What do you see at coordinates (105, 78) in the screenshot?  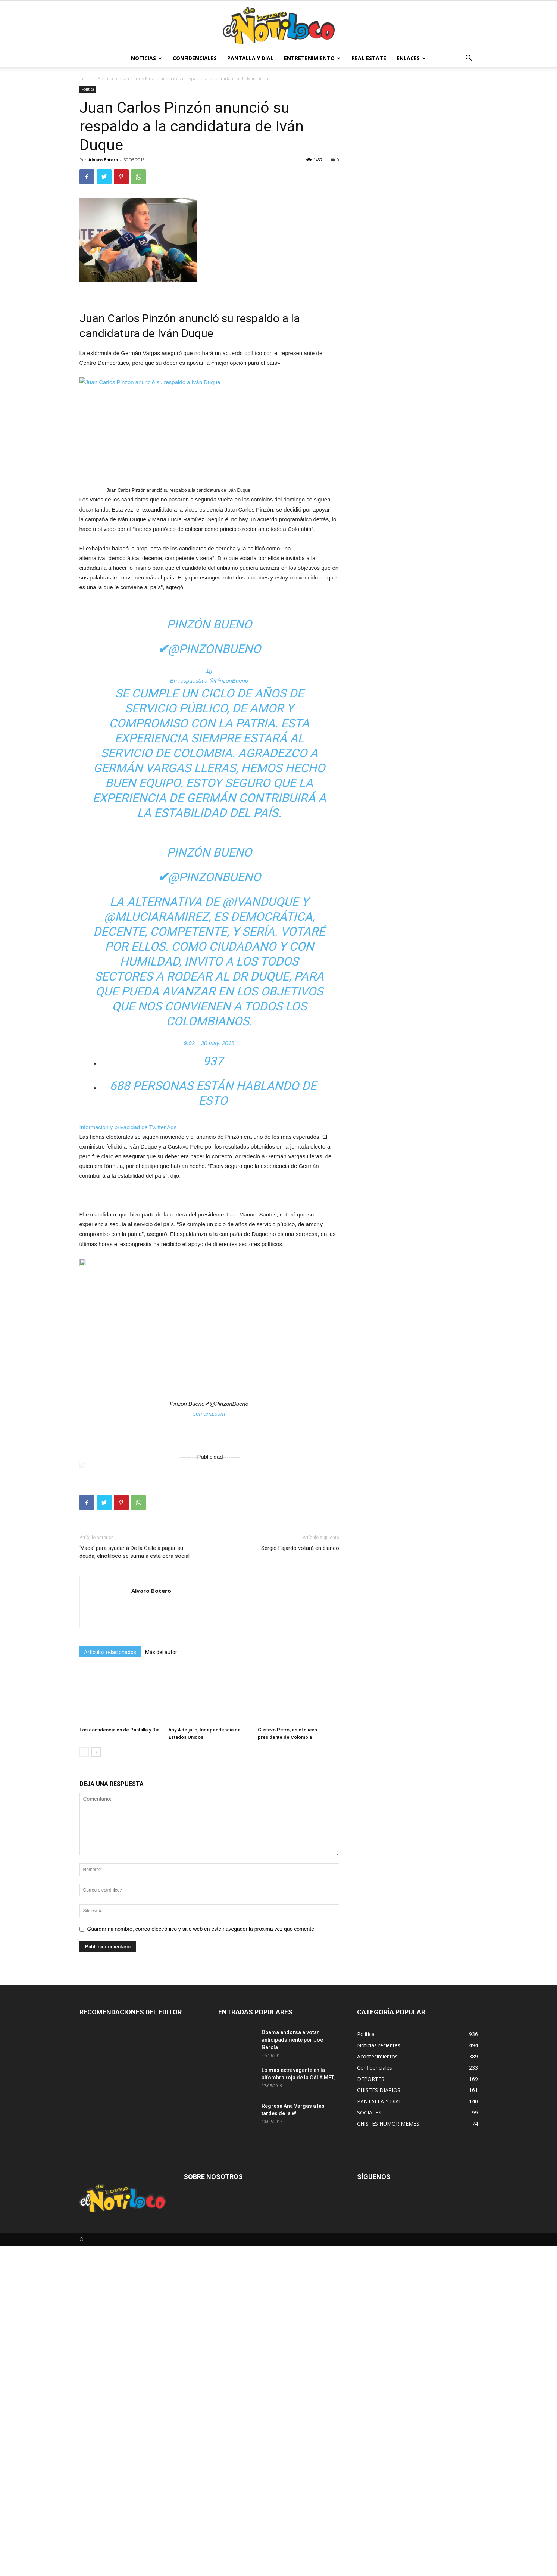 I see `Política` at bounding box center [105, 78].